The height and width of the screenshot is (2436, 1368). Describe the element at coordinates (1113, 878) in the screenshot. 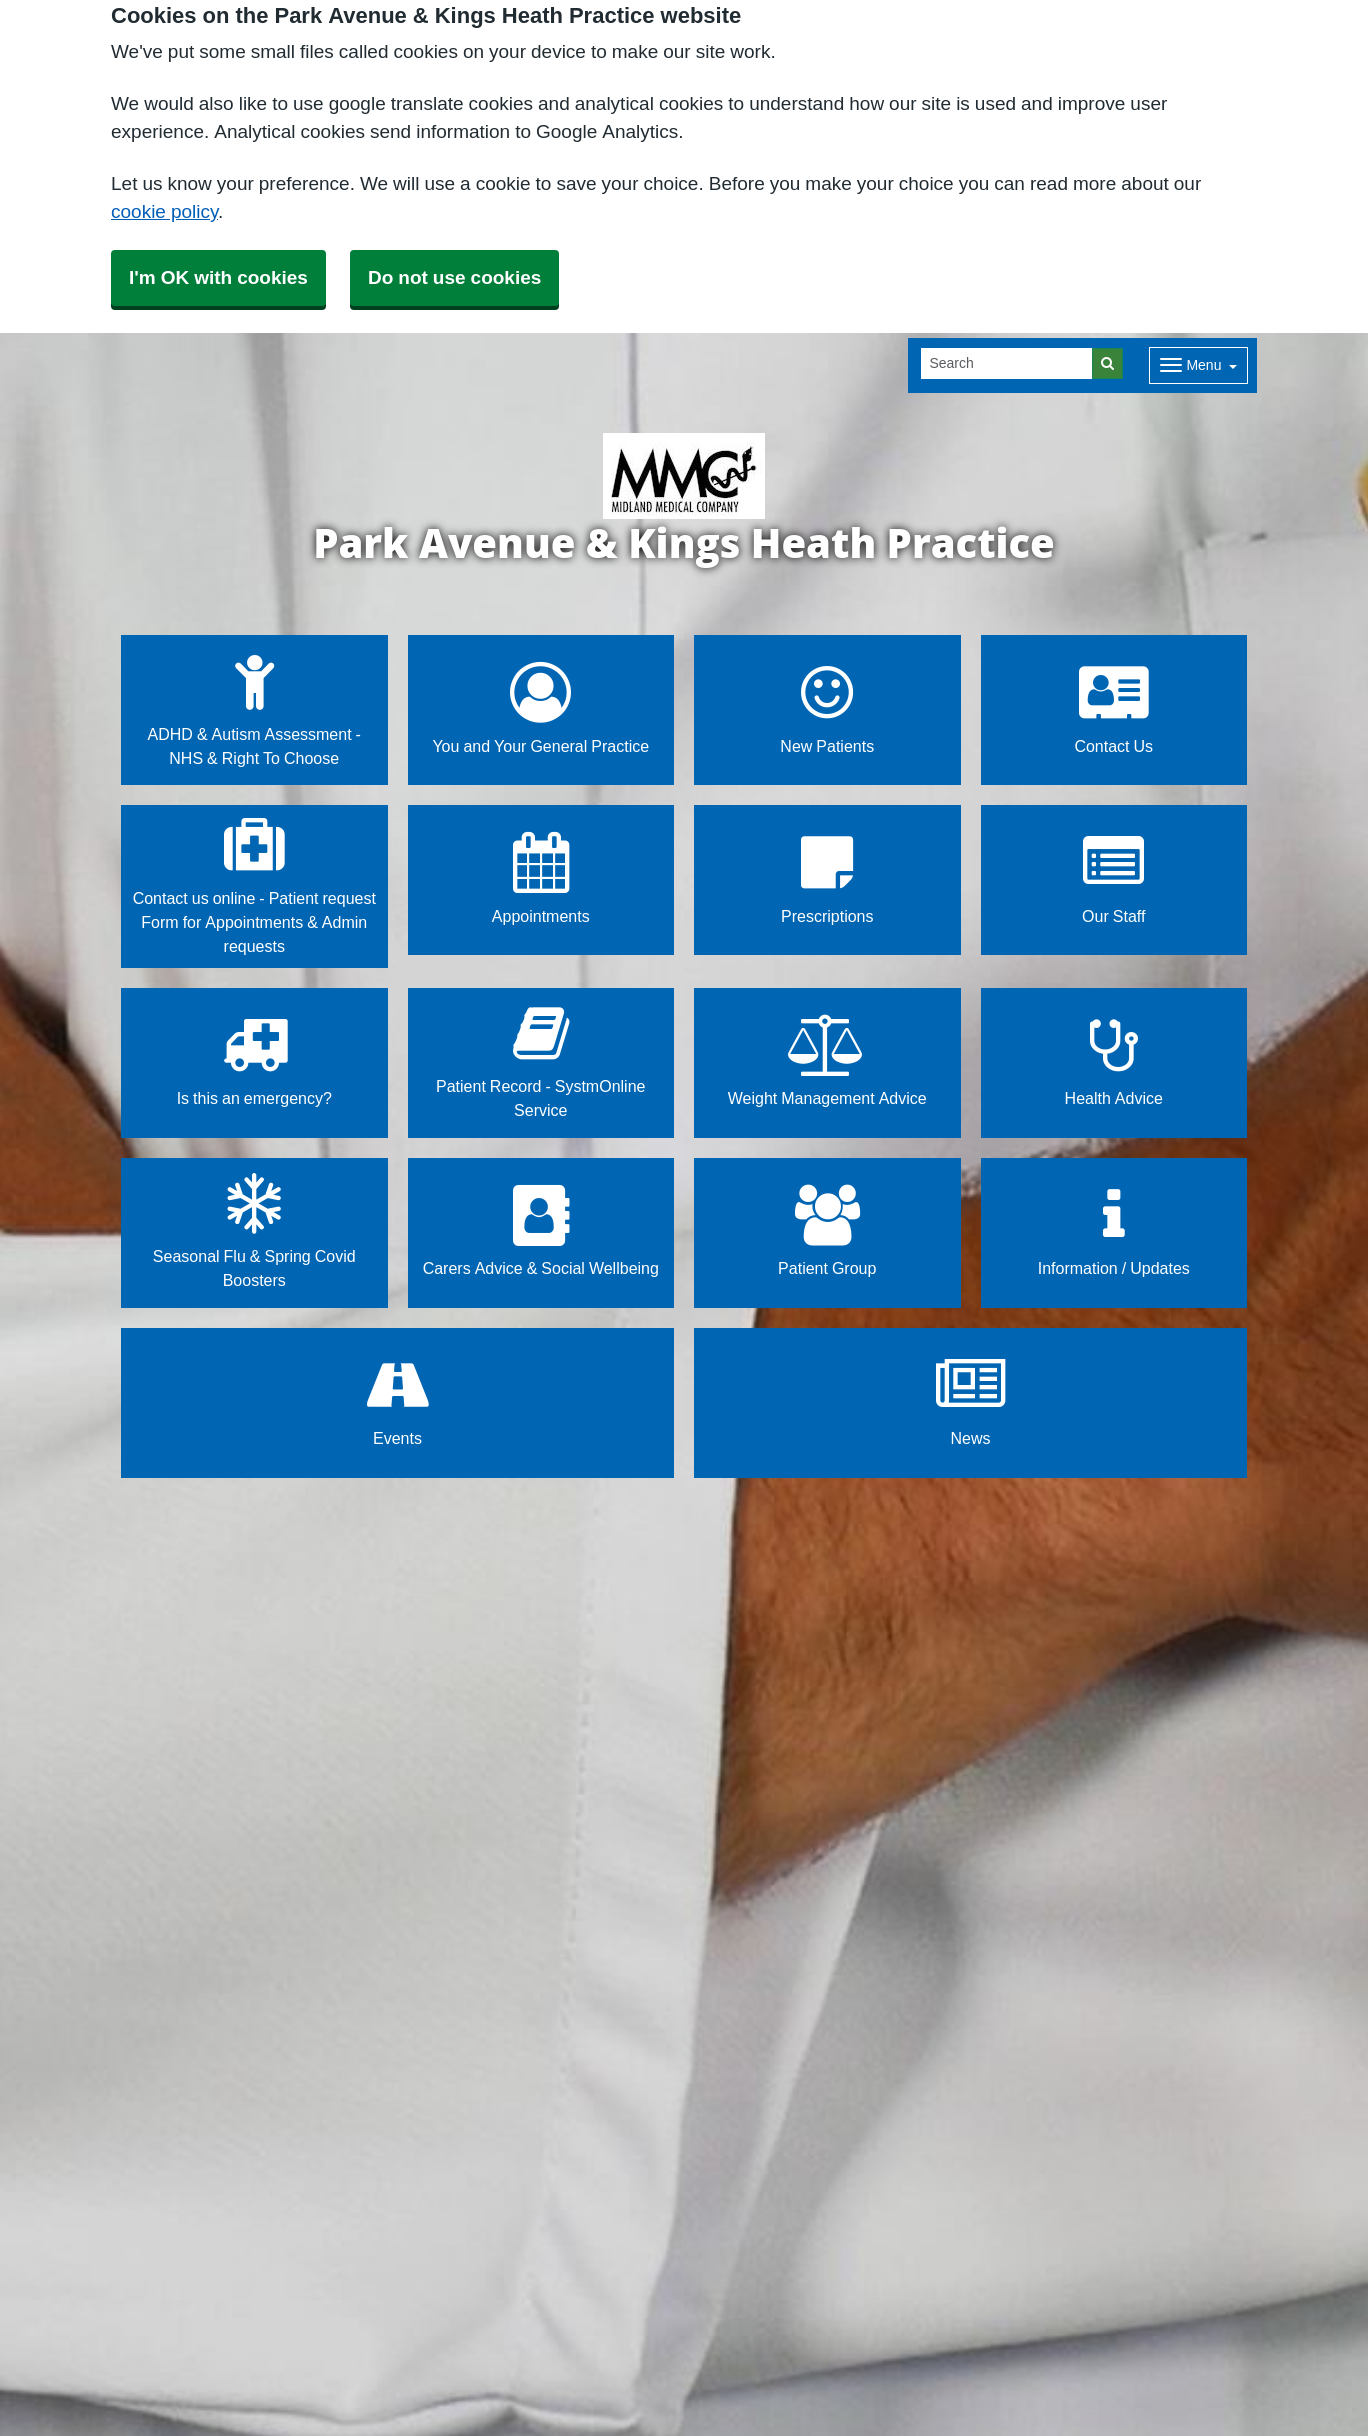

I see `Our Staff` at that location.